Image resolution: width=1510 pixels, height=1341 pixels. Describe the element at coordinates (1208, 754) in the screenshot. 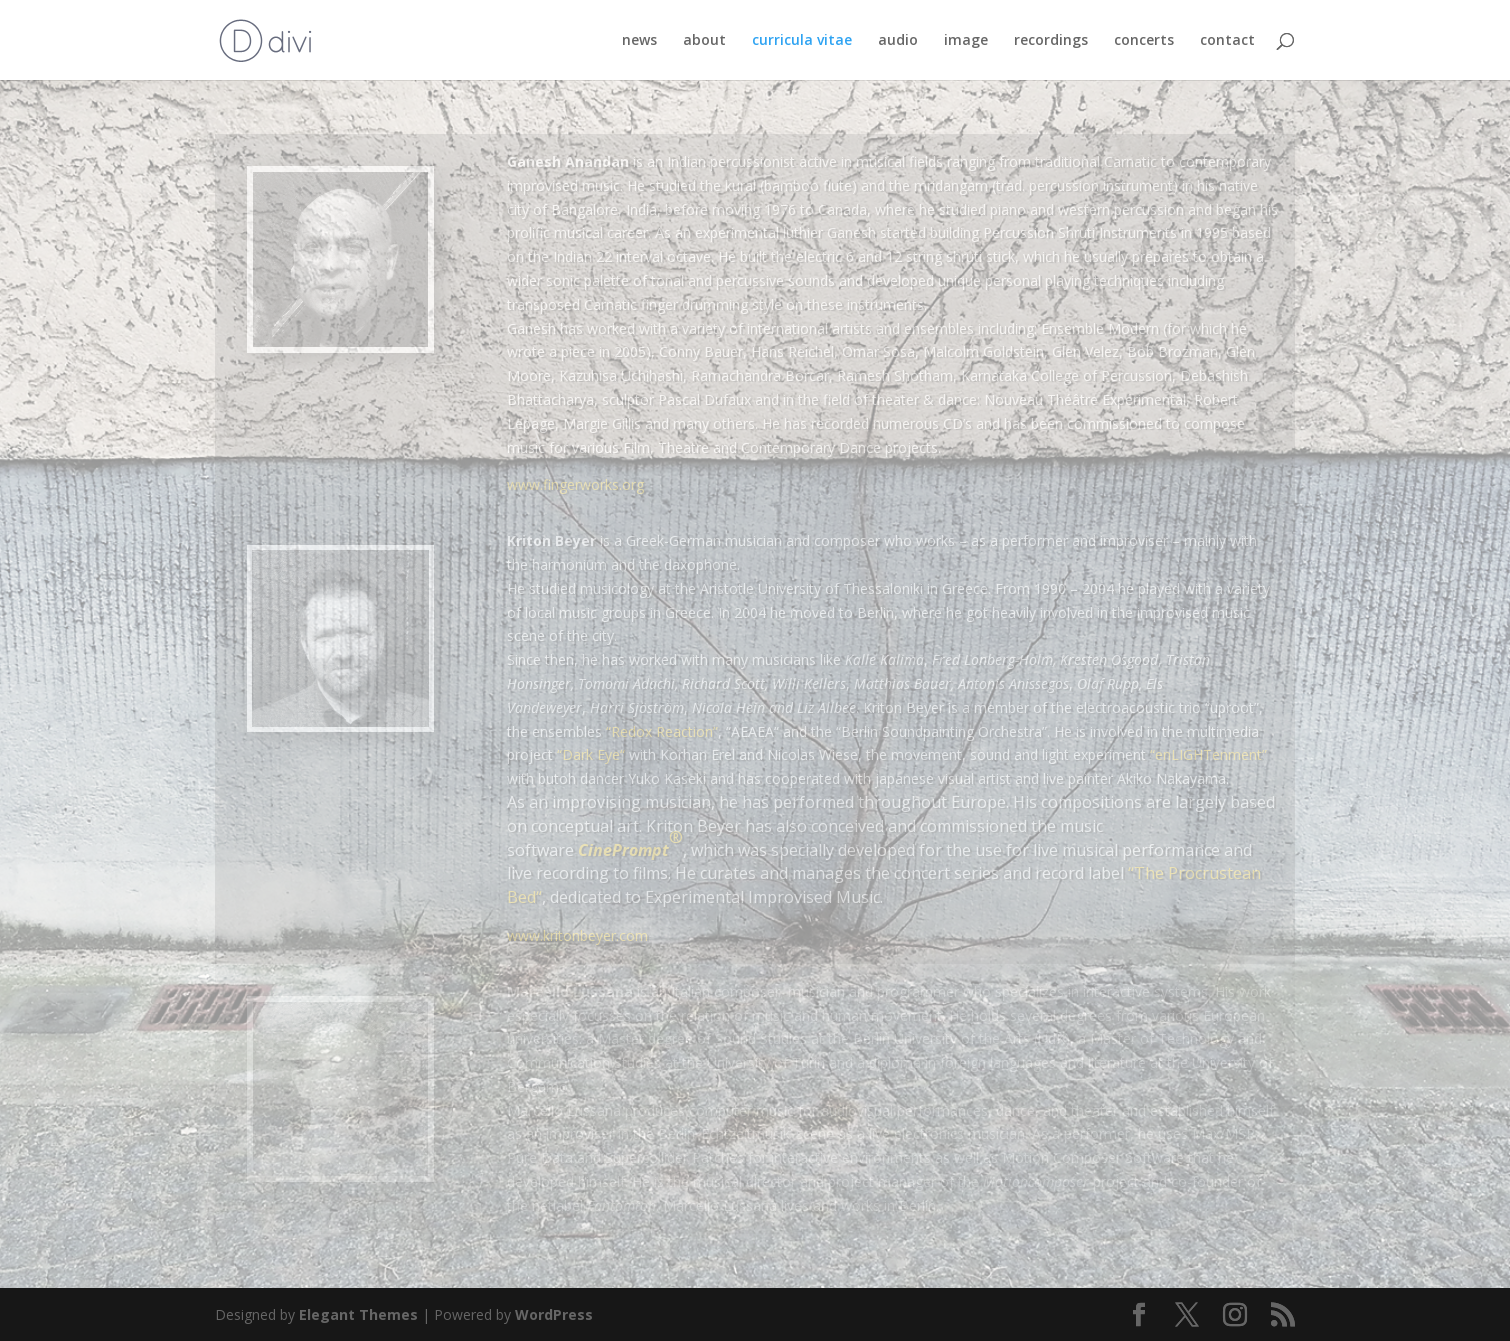

I see `“enLIGHTenment”` at that location.